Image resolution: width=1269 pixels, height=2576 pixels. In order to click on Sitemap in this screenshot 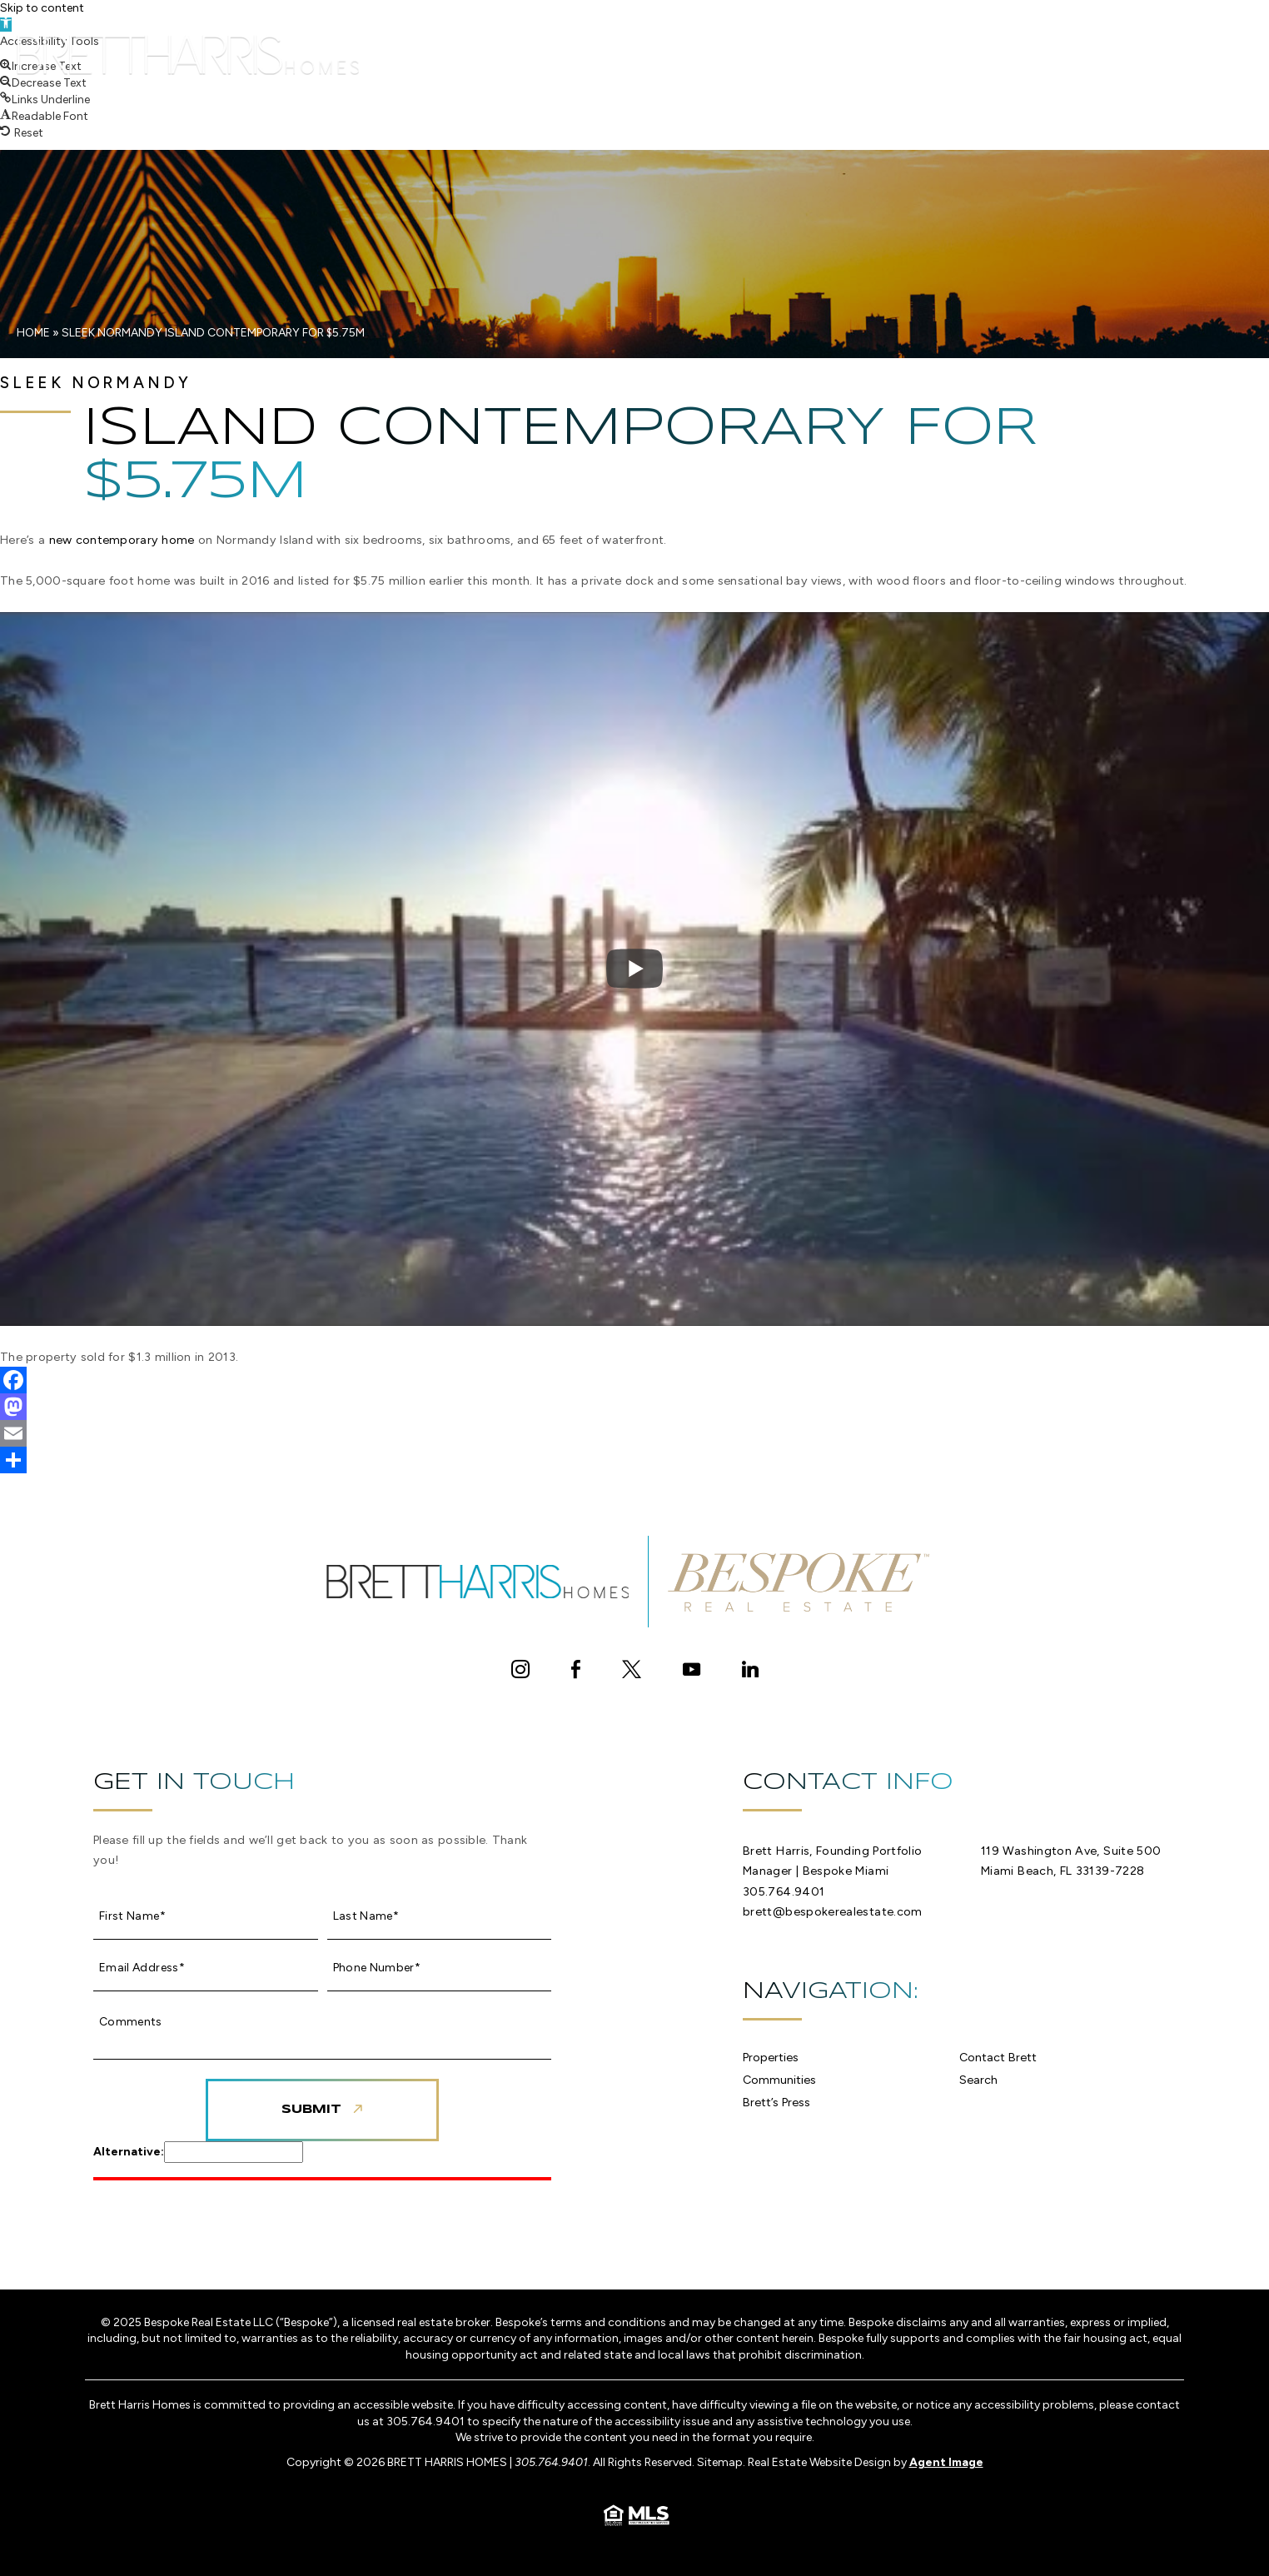, I will do `click(720, 2462)`.